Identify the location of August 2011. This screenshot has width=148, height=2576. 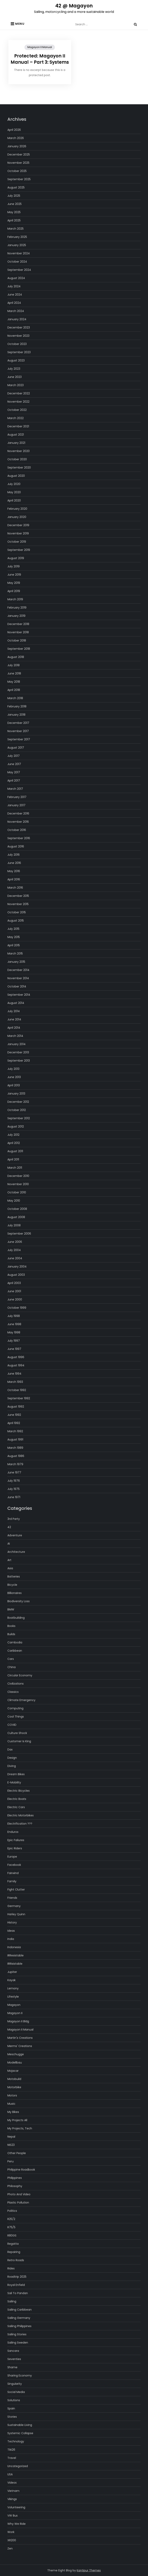
(15, 1151).